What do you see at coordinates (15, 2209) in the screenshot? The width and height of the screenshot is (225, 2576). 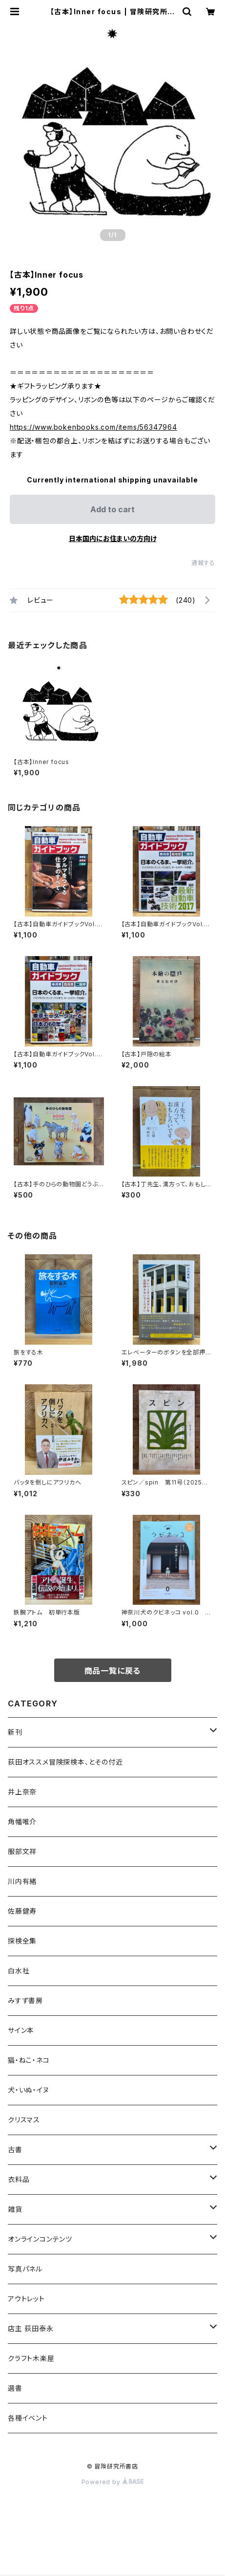 I see `雑貨` at bounding box center [15, 2209].